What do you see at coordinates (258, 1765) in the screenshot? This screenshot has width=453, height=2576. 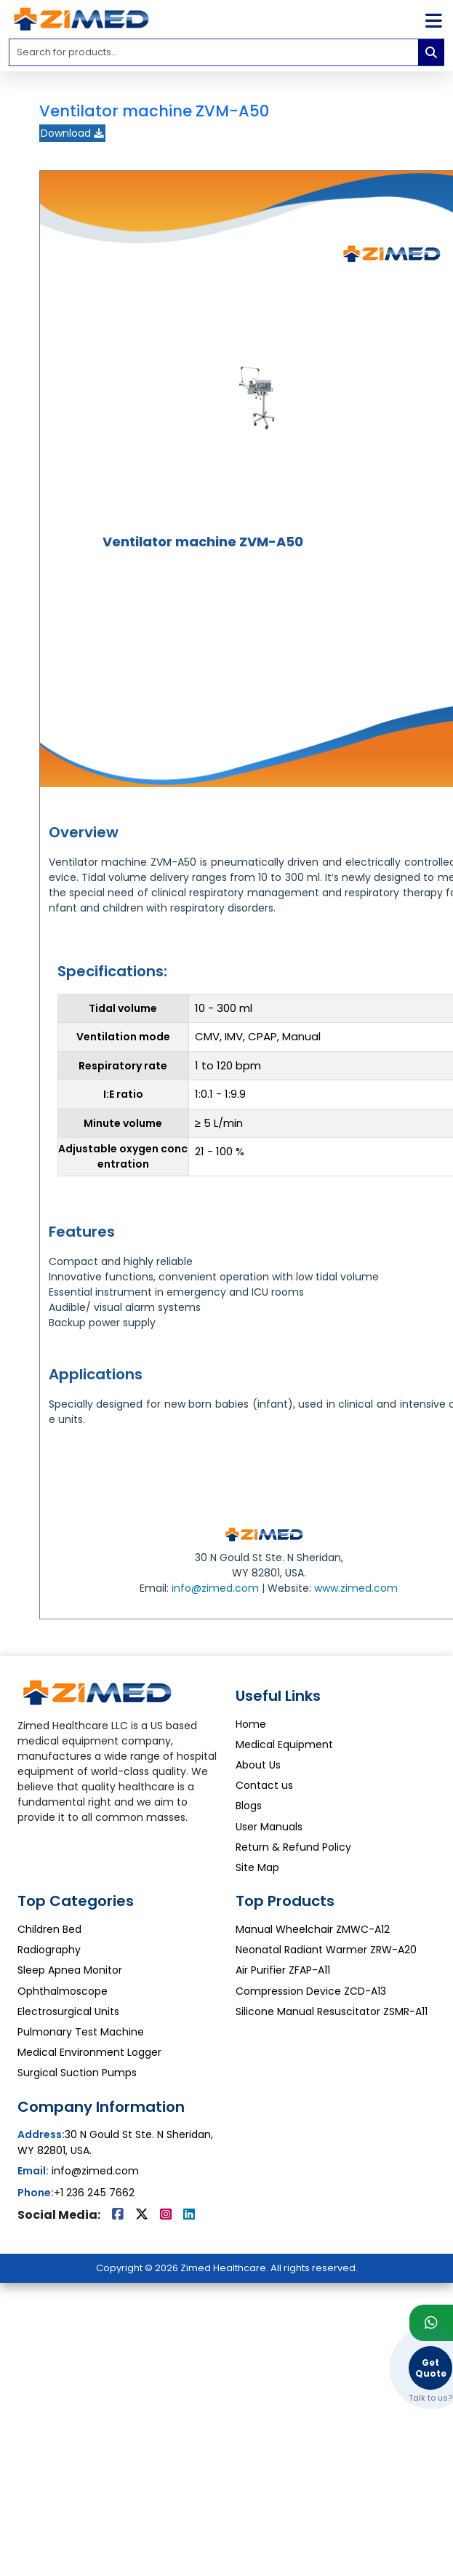 I see `About Us` at bounding box center [258, 1765].